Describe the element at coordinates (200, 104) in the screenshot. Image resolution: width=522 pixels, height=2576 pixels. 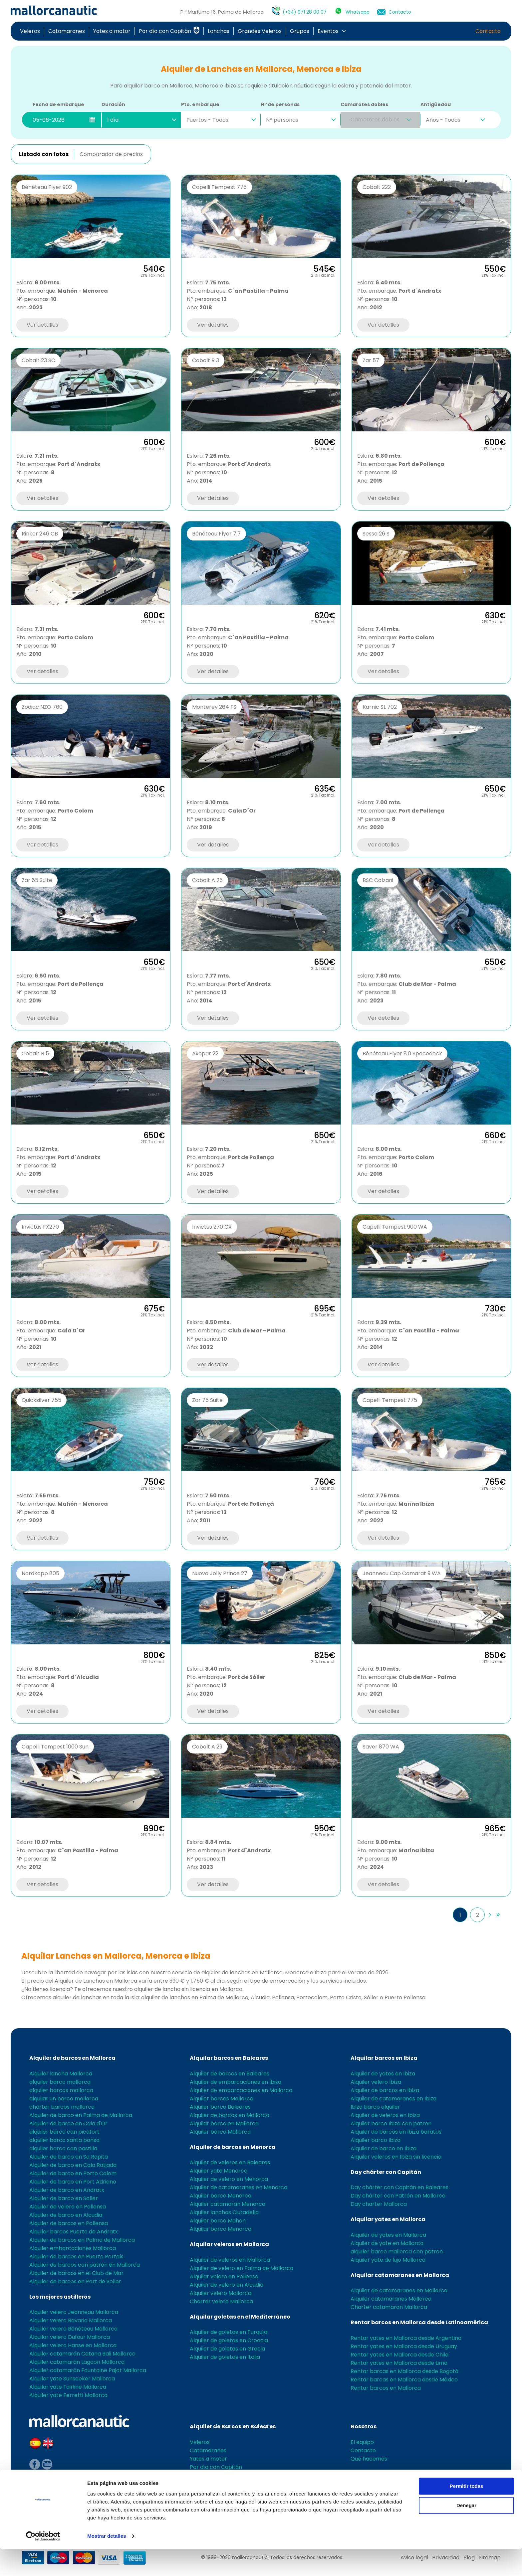
I see `Pto. embarque` at that location.